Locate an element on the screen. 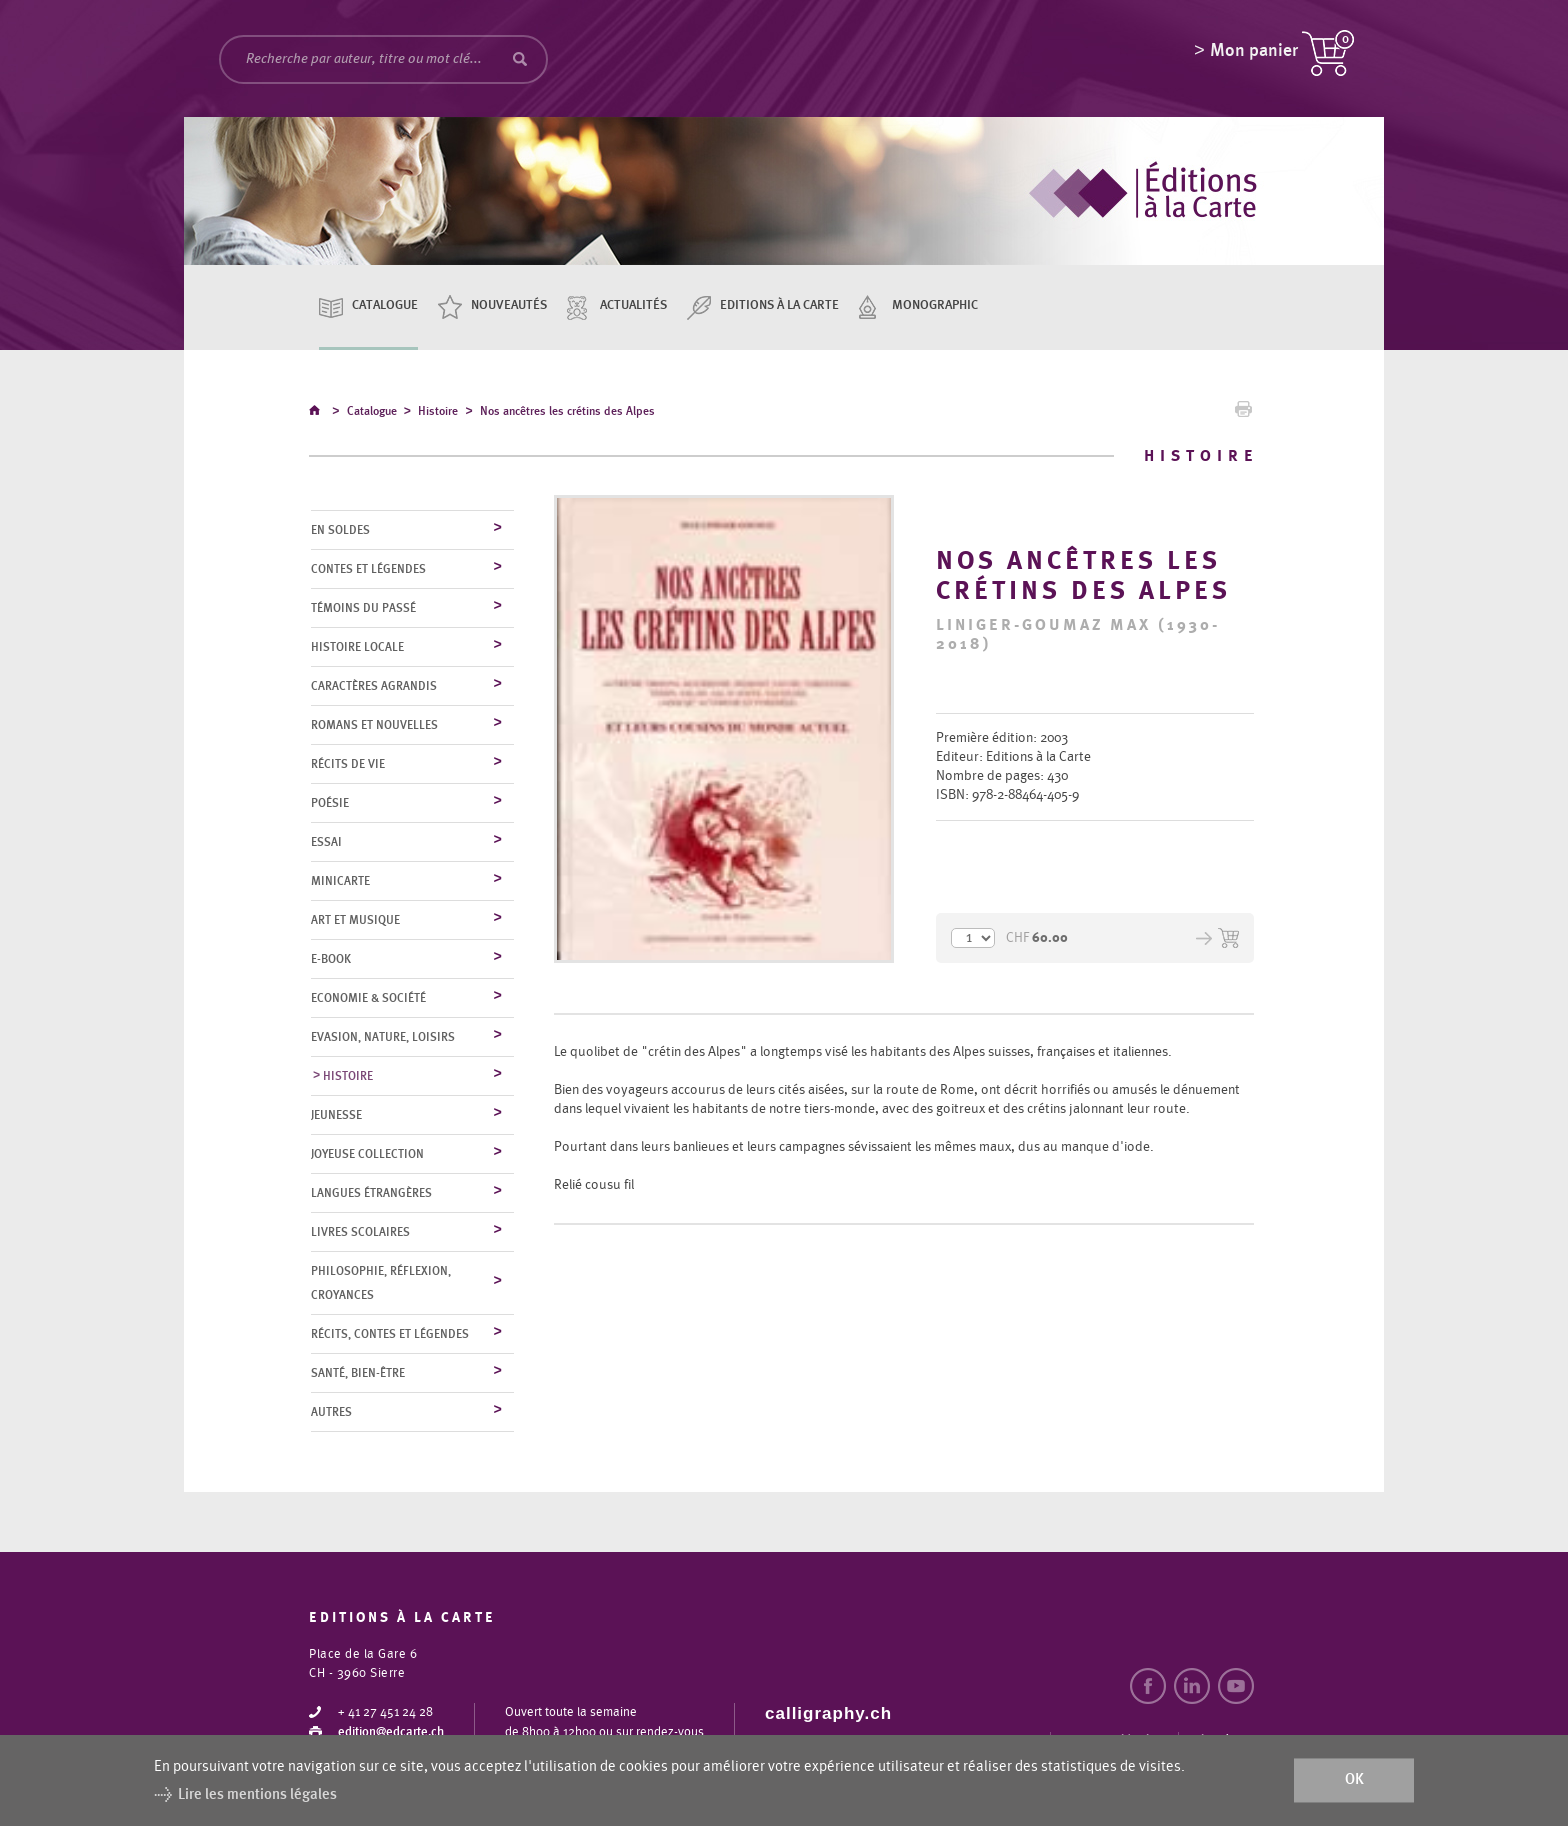 Image resolution: width=1568 pixels, height=1826 pixels. Témoins du Passé is located at coordinates (363, 609).